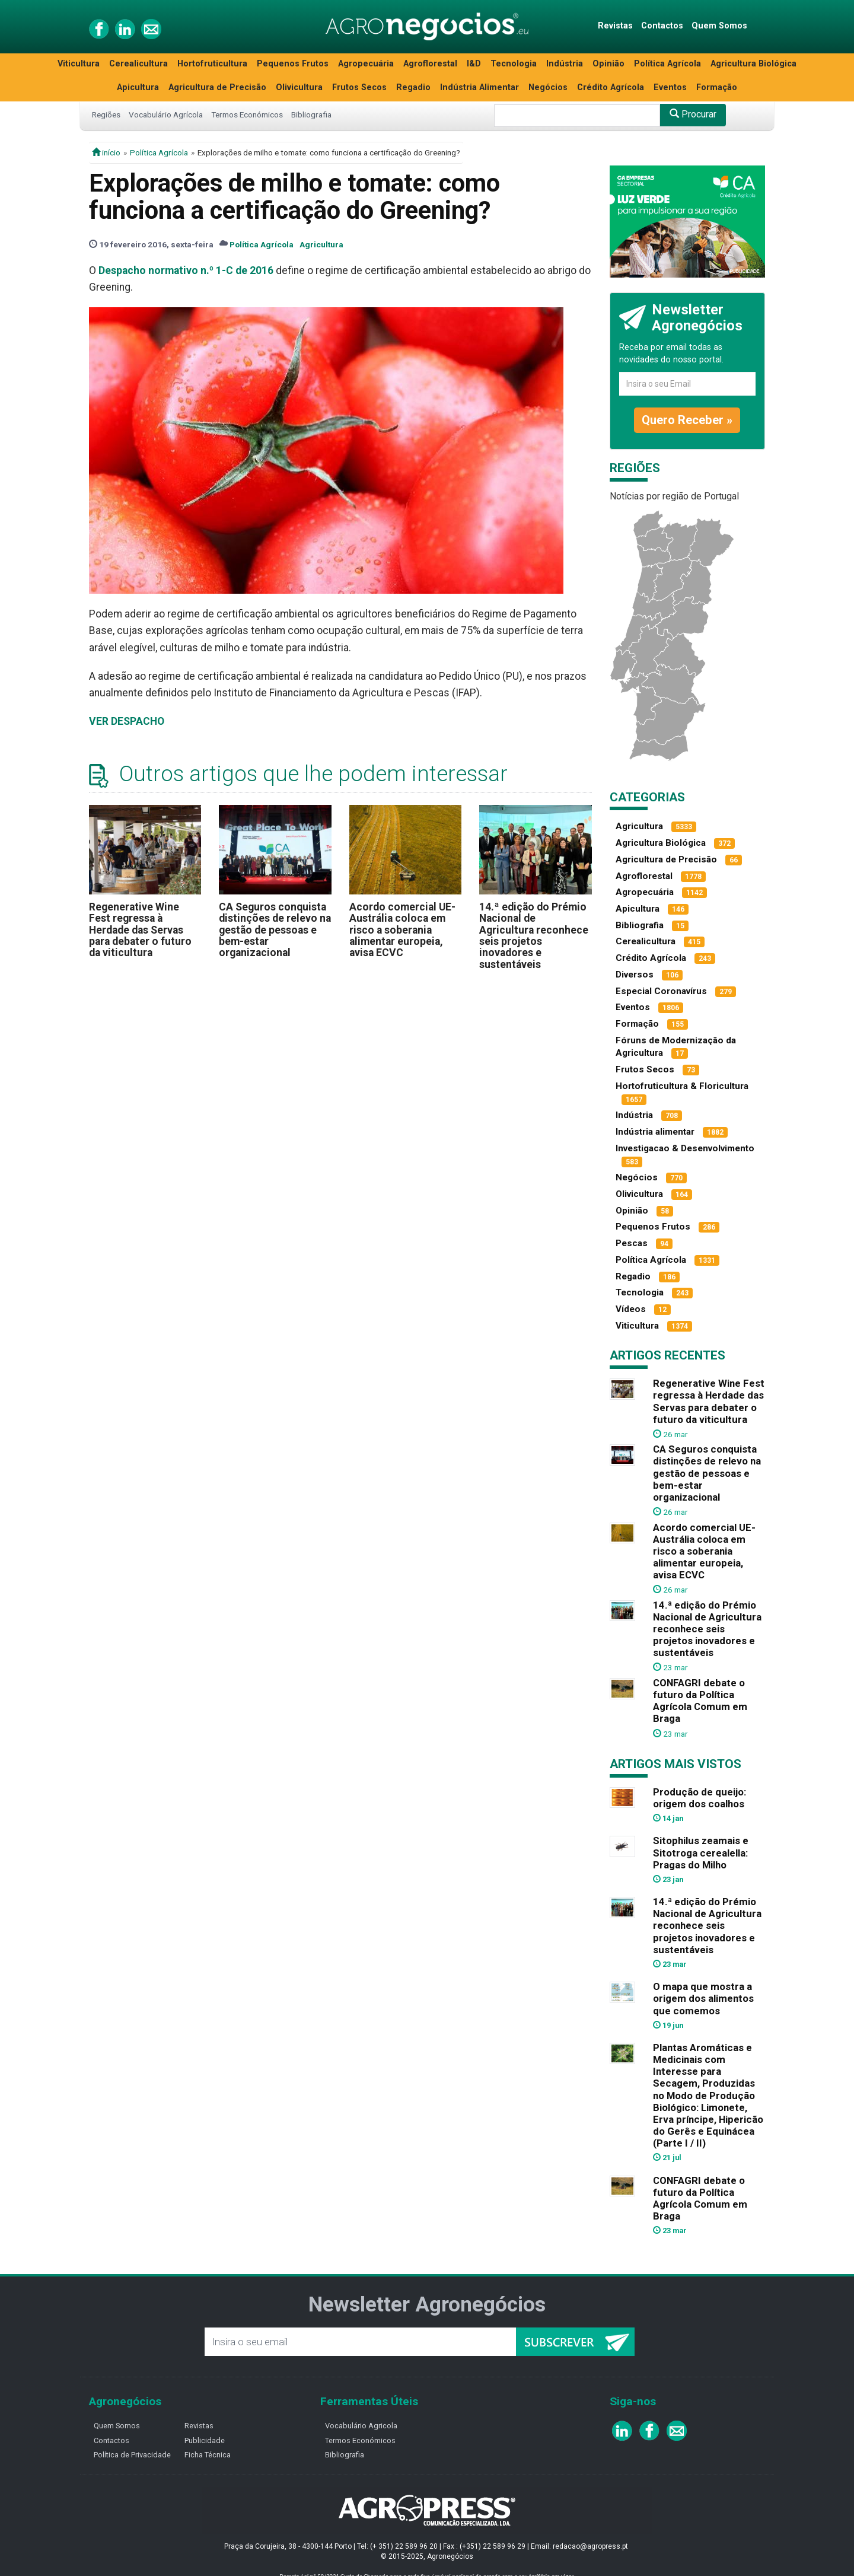 This screenshot has width=854, height=2576. What do you see at coordinates (166, 114) in the screenshot?
I see `Vocabulário Agrícola` at bounding box center [166, 114].